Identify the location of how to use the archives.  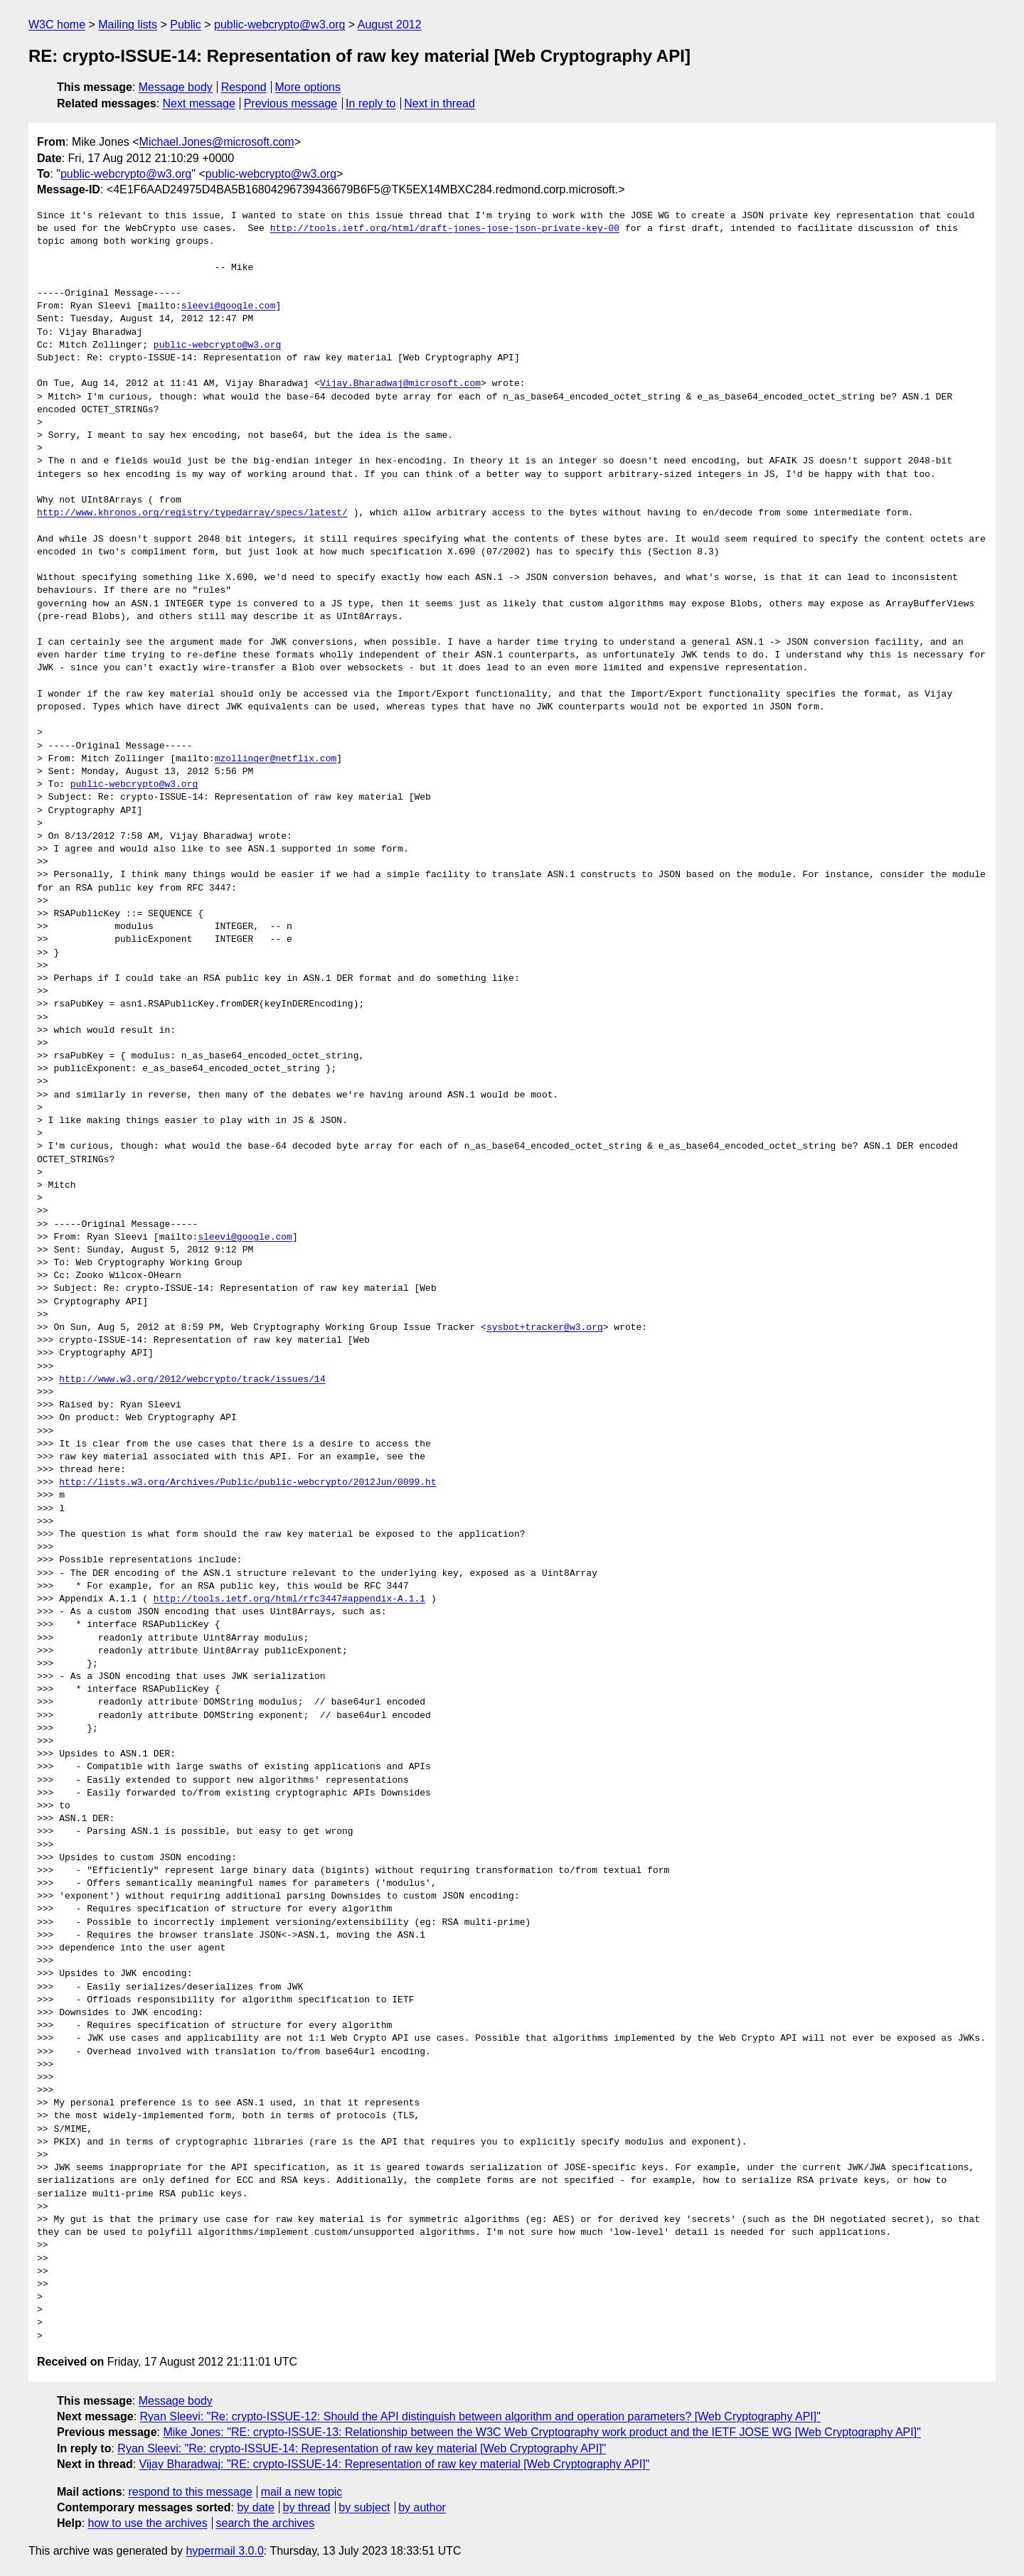
(148, 2523).